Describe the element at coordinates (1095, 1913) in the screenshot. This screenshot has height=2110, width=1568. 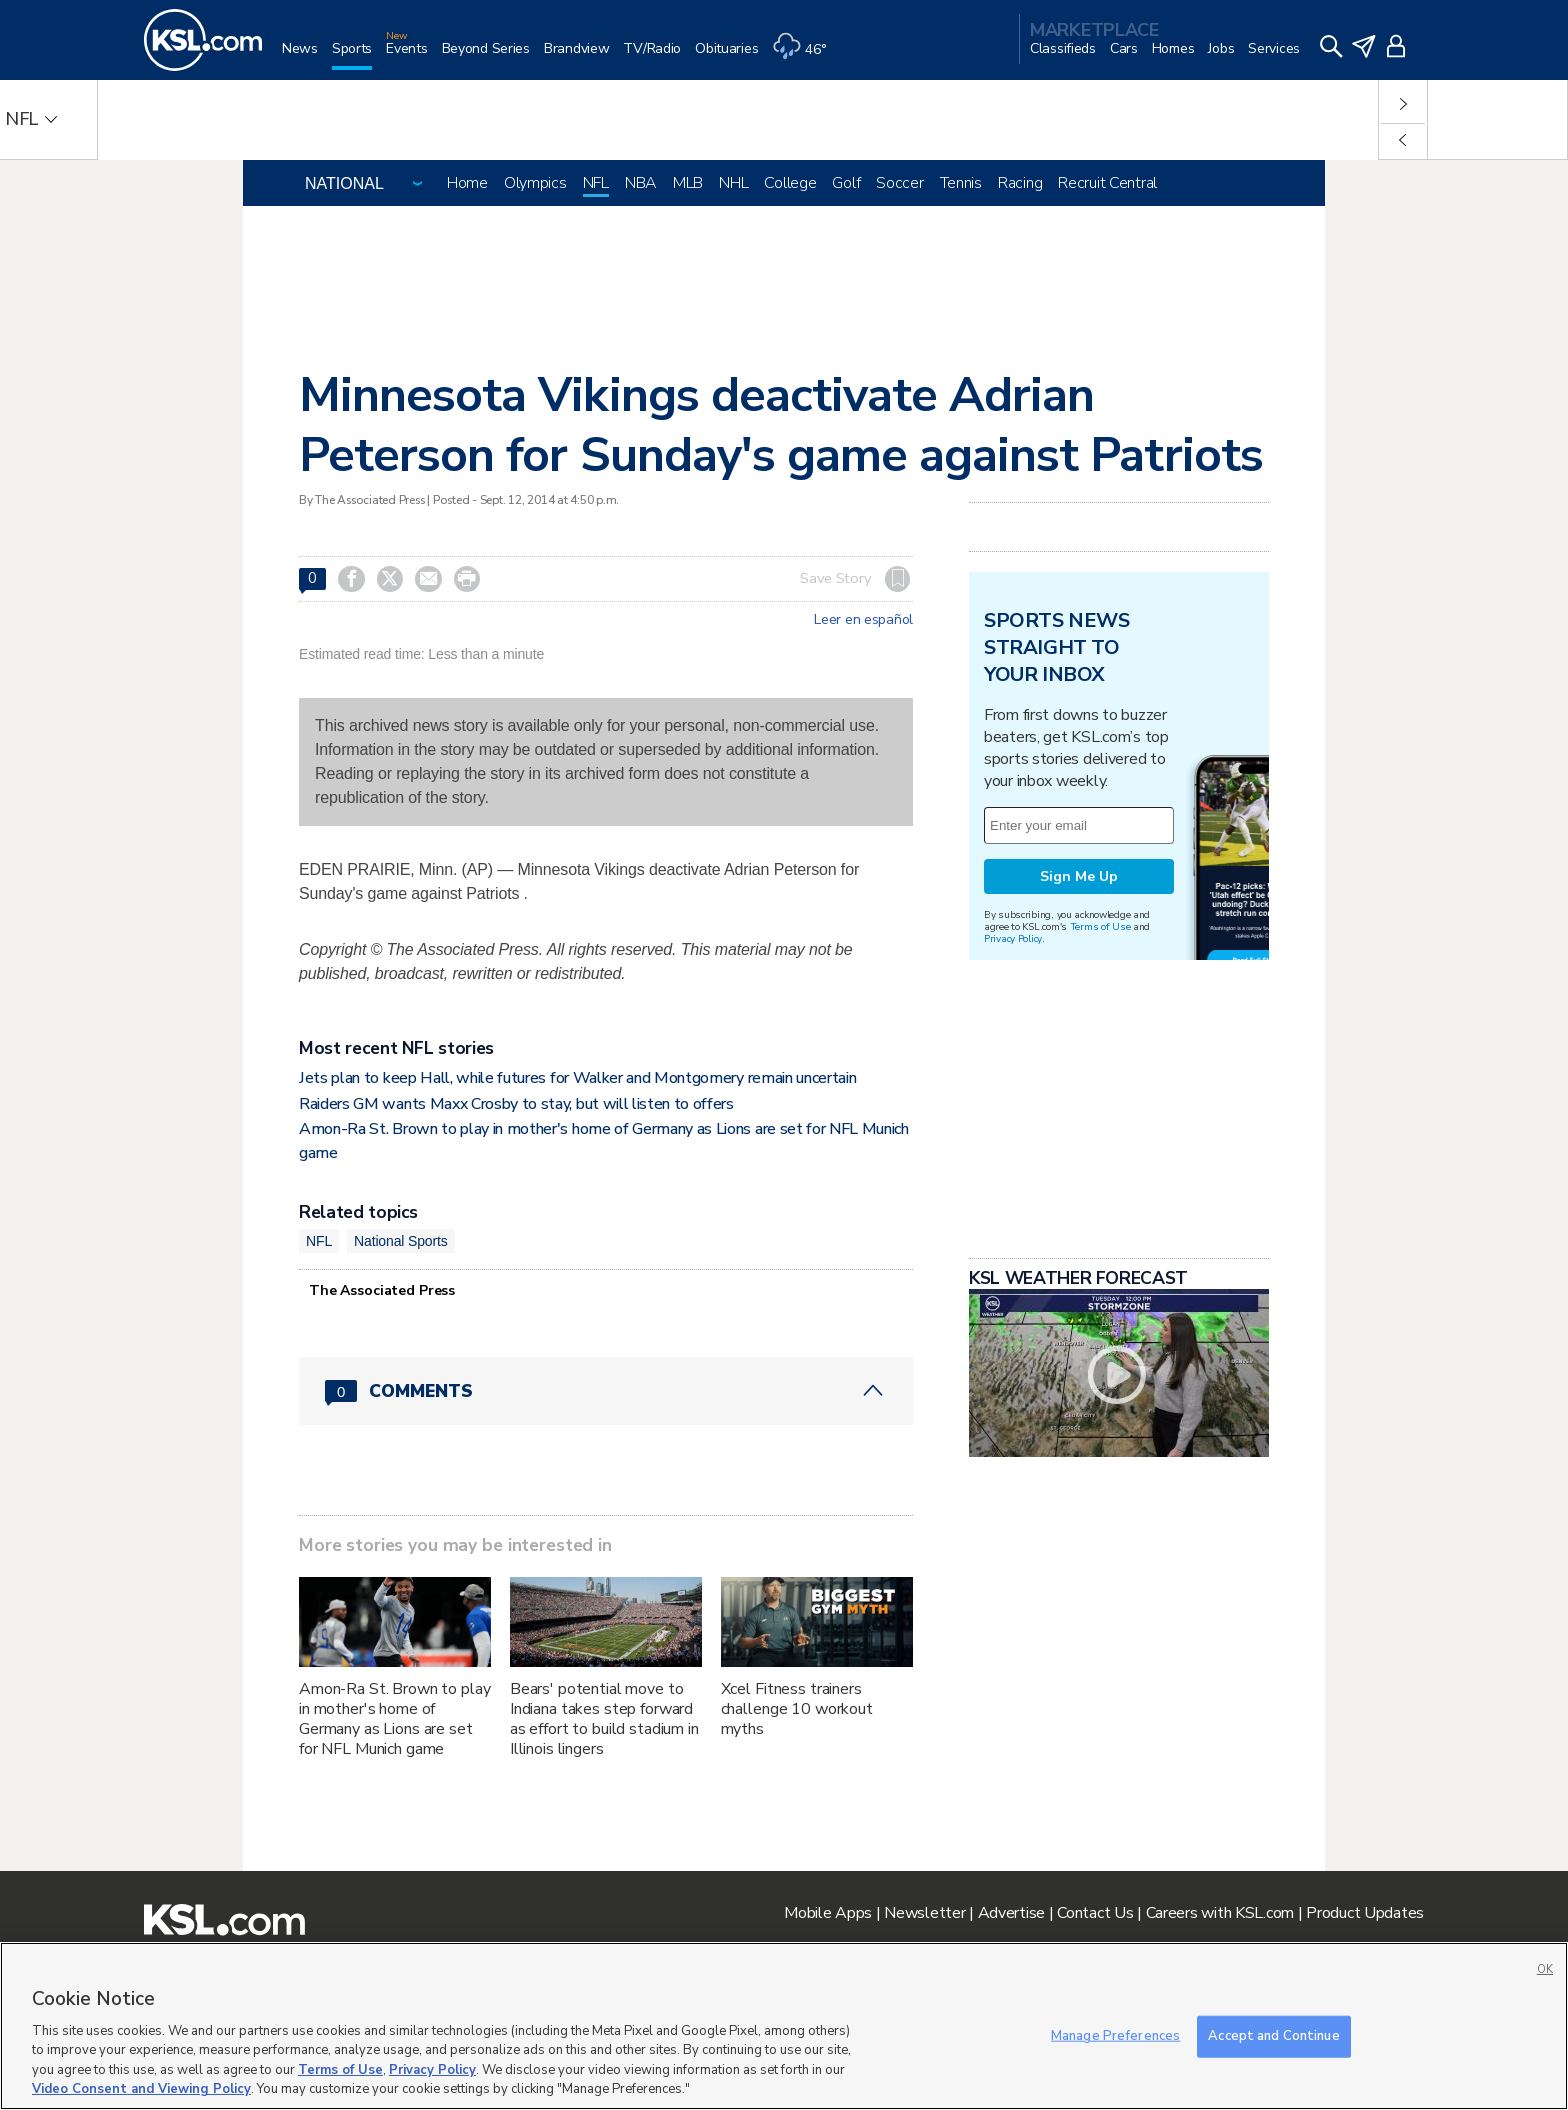
I see `Contact Us` at that location.